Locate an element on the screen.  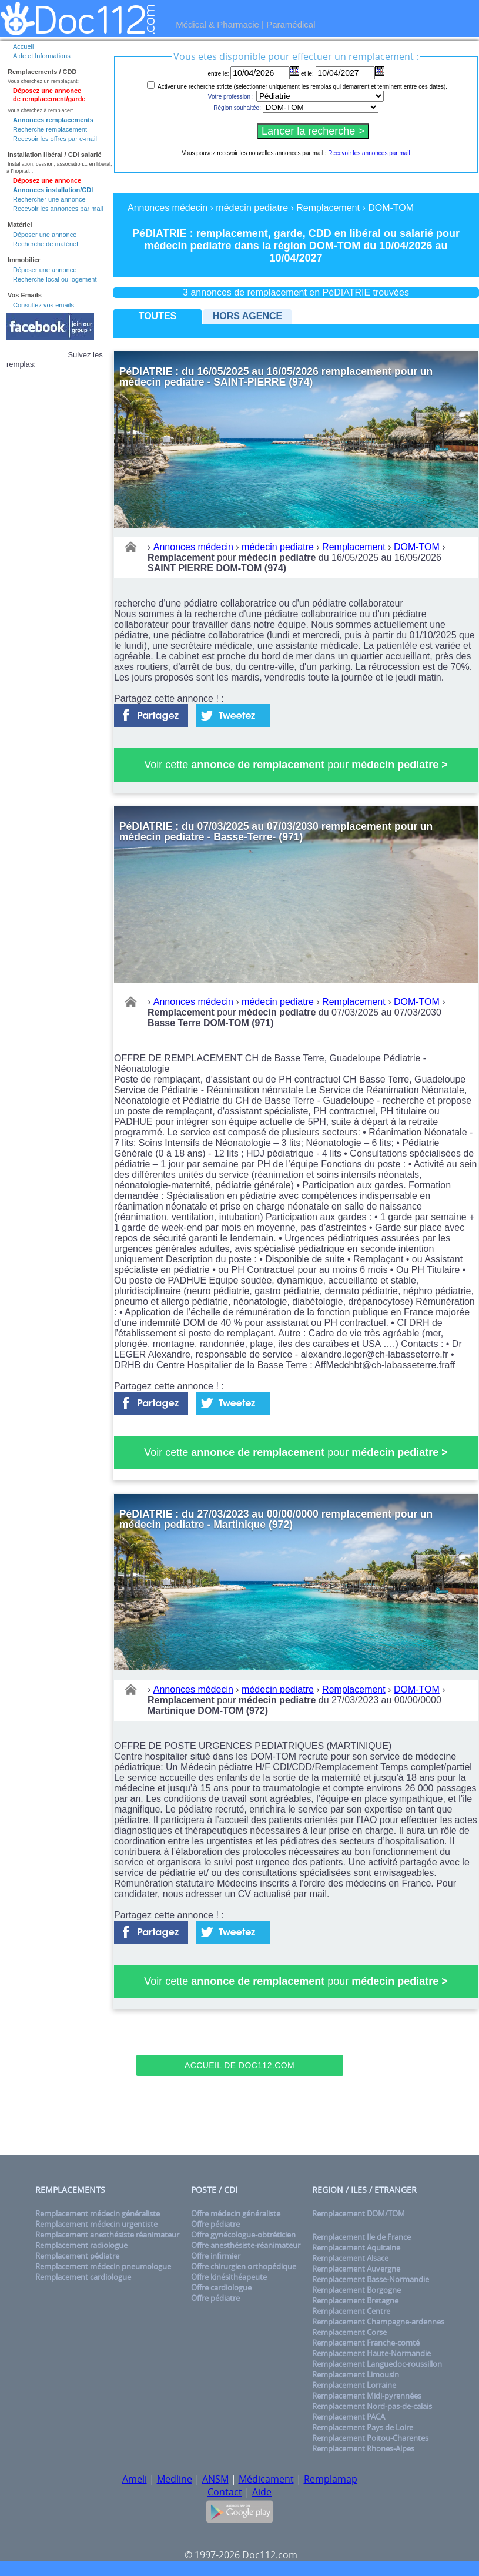
Aide et Informations is located at coordinates (42, 55).